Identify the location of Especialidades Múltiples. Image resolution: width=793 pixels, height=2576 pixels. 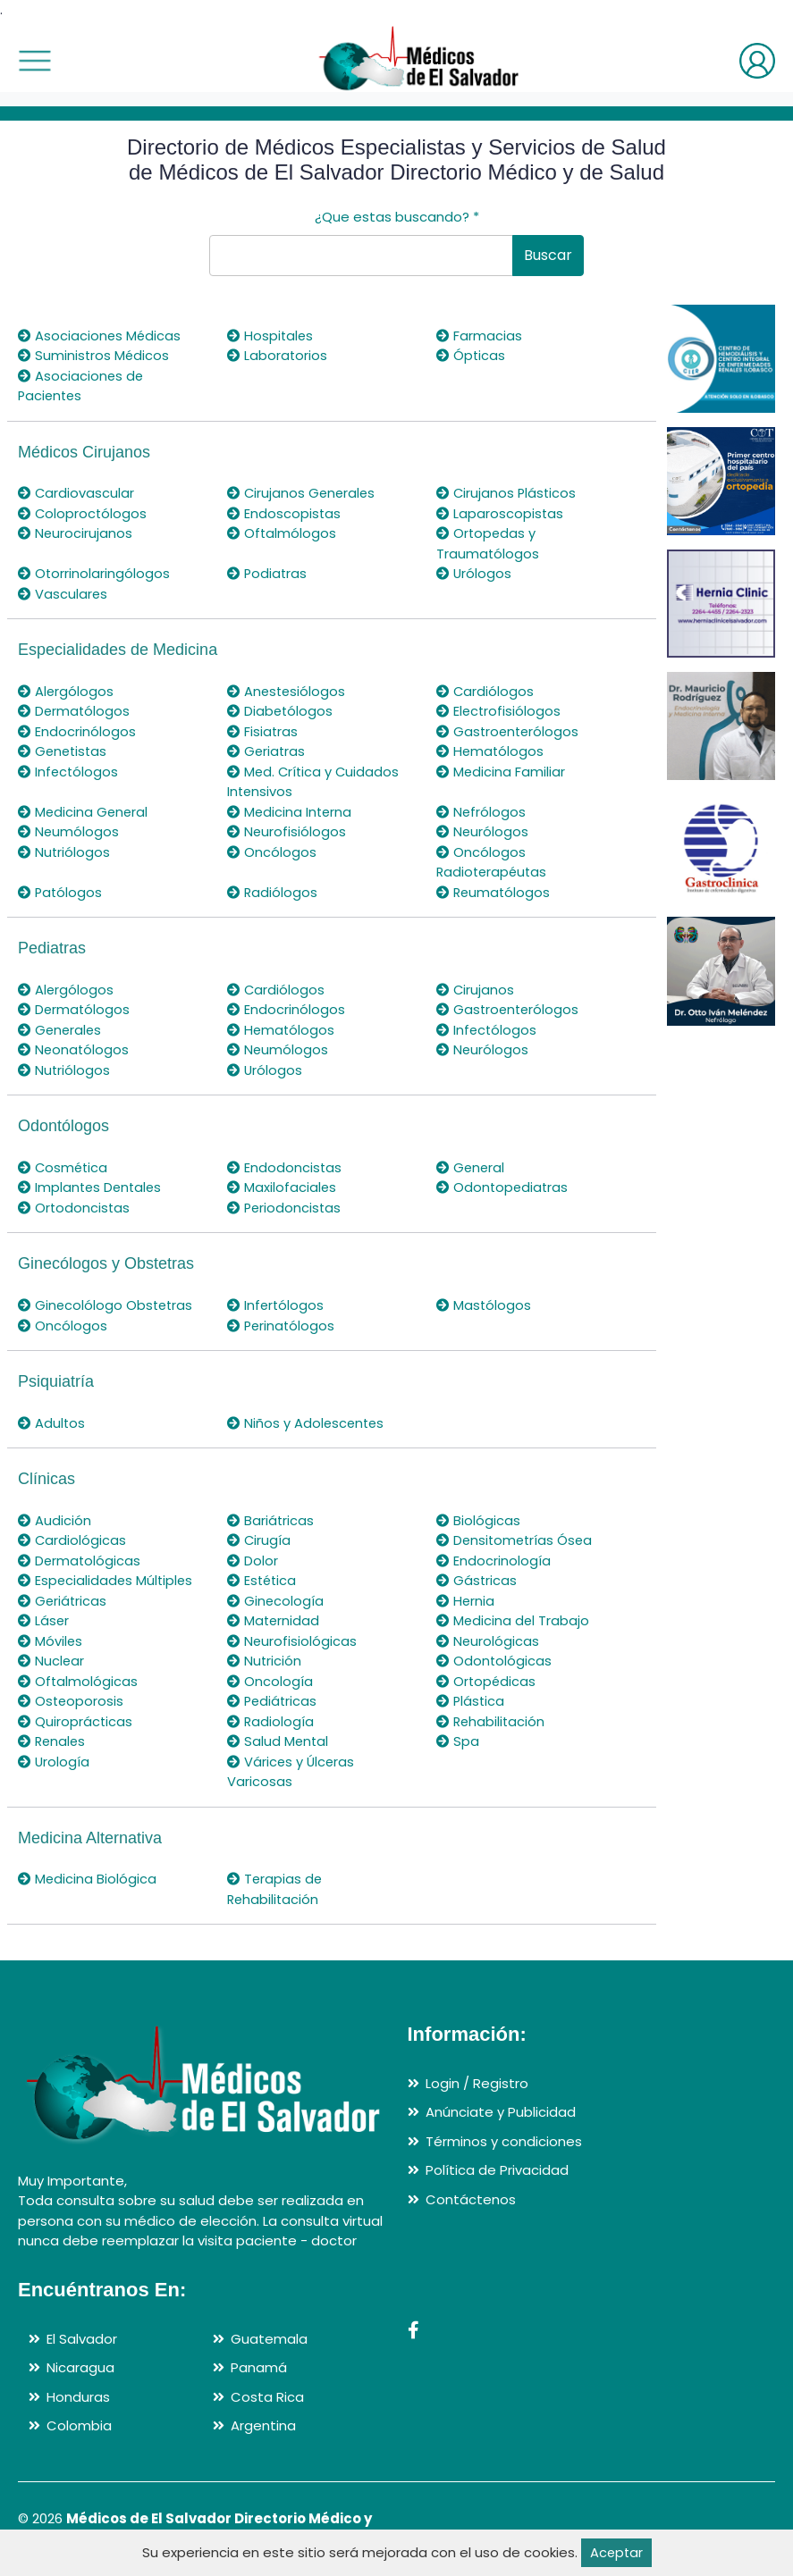
(107, 1580).